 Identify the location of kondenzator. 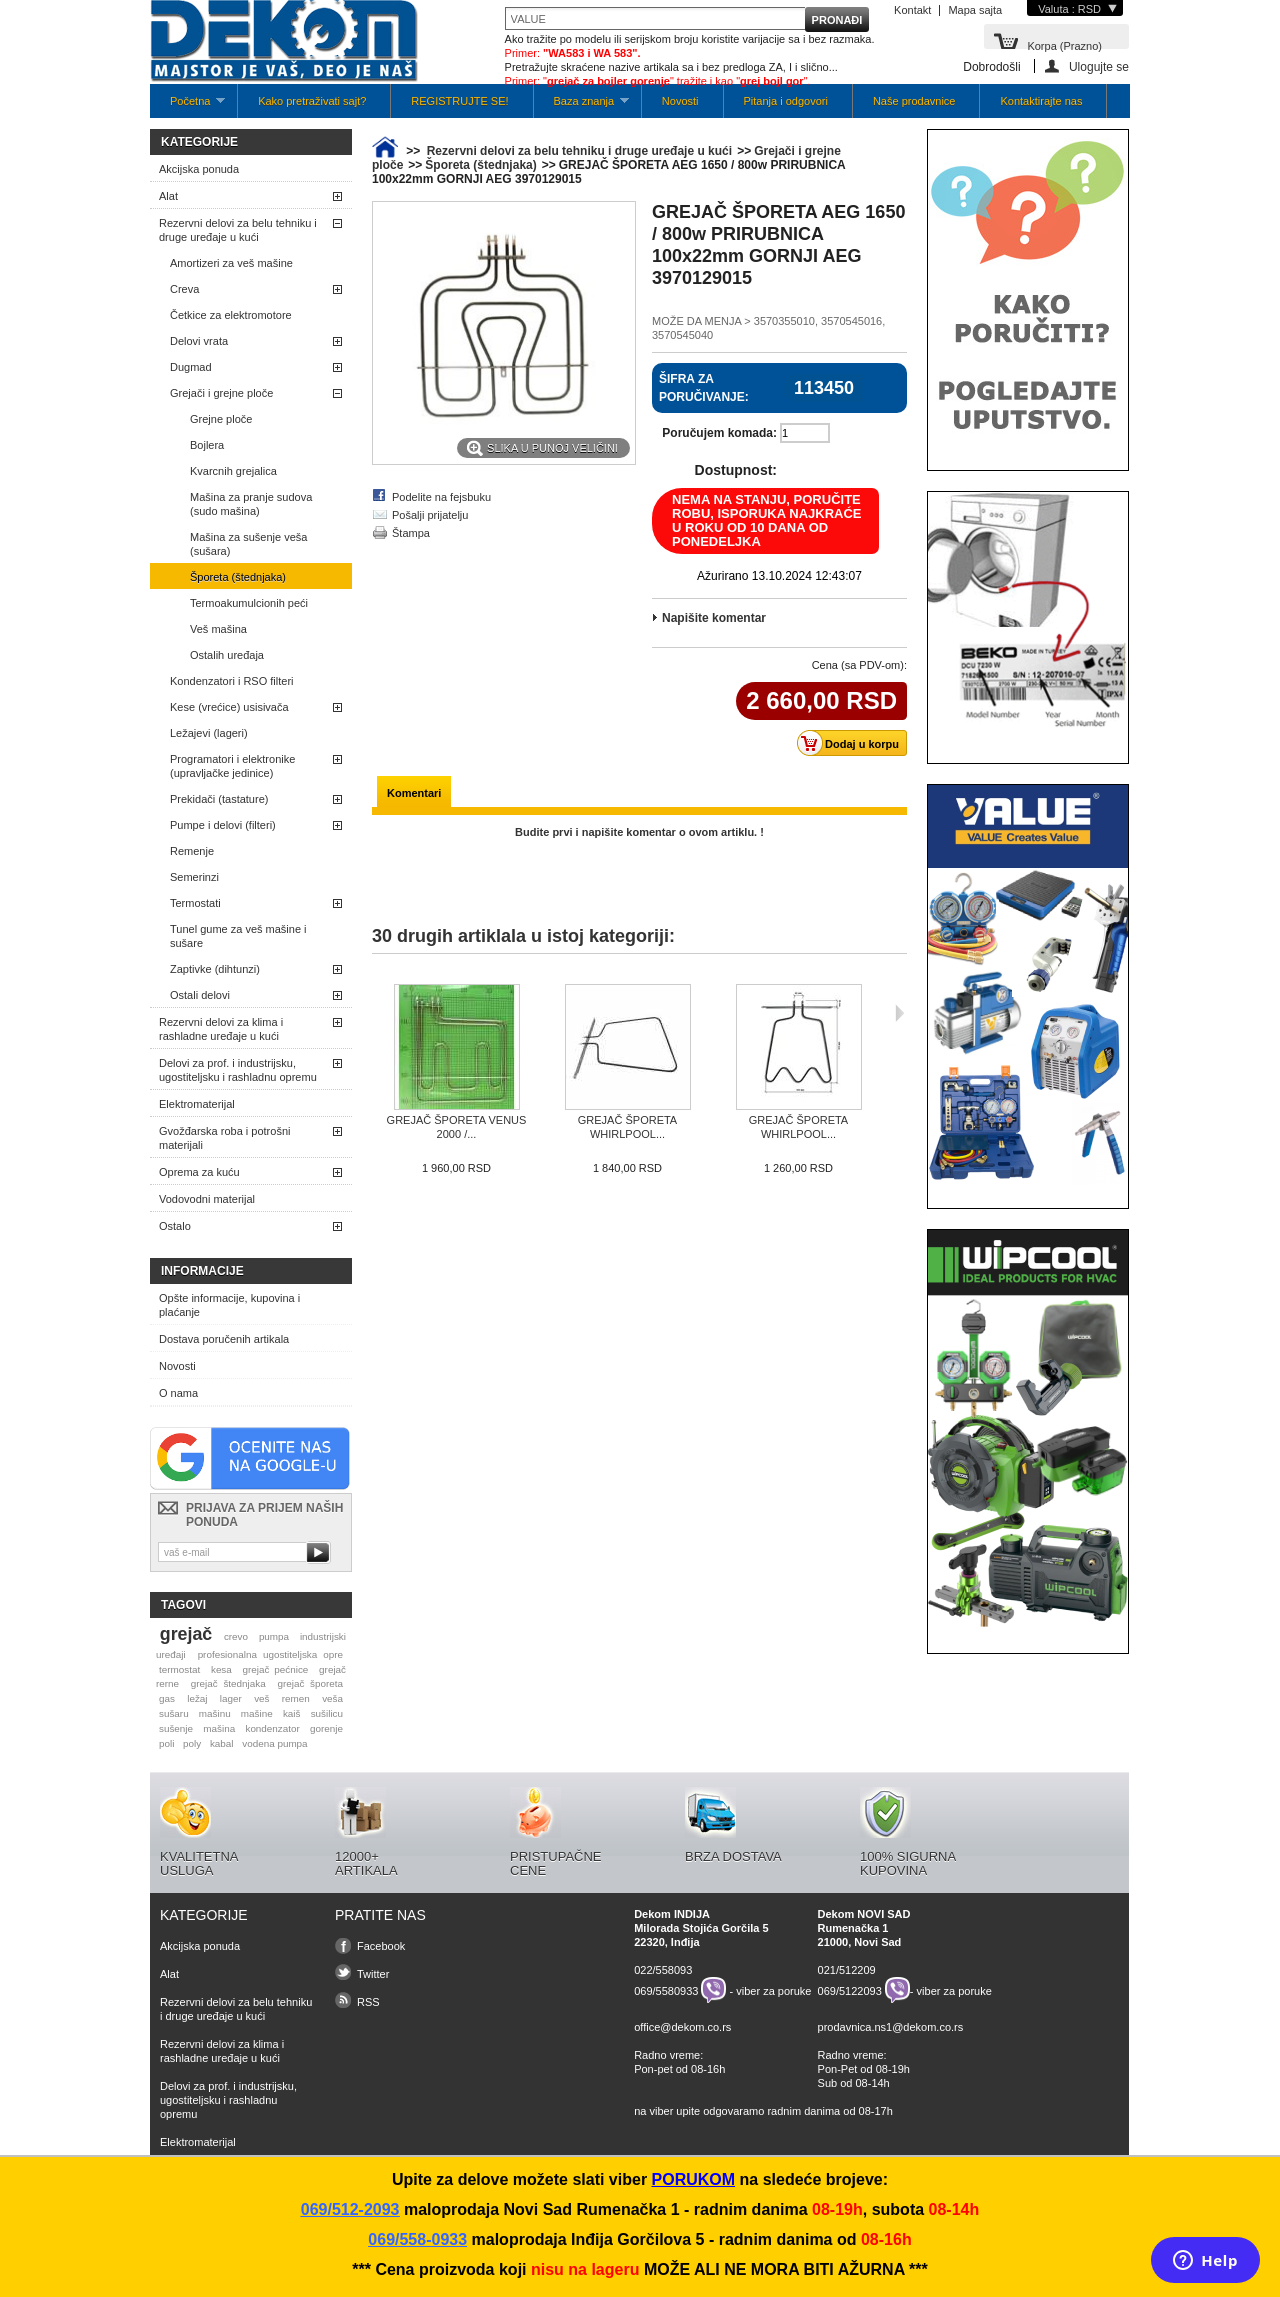
(272, 1728).